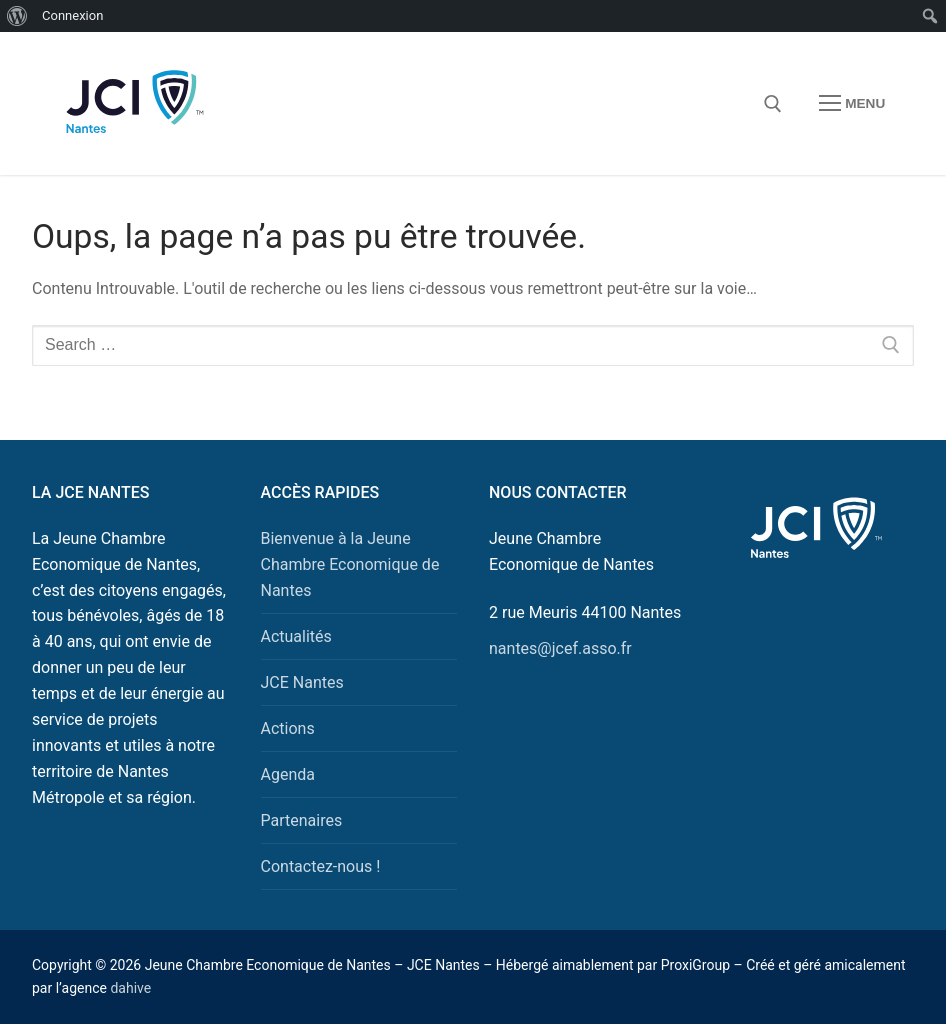  I want to click on [open search tool], so click(773, 104).